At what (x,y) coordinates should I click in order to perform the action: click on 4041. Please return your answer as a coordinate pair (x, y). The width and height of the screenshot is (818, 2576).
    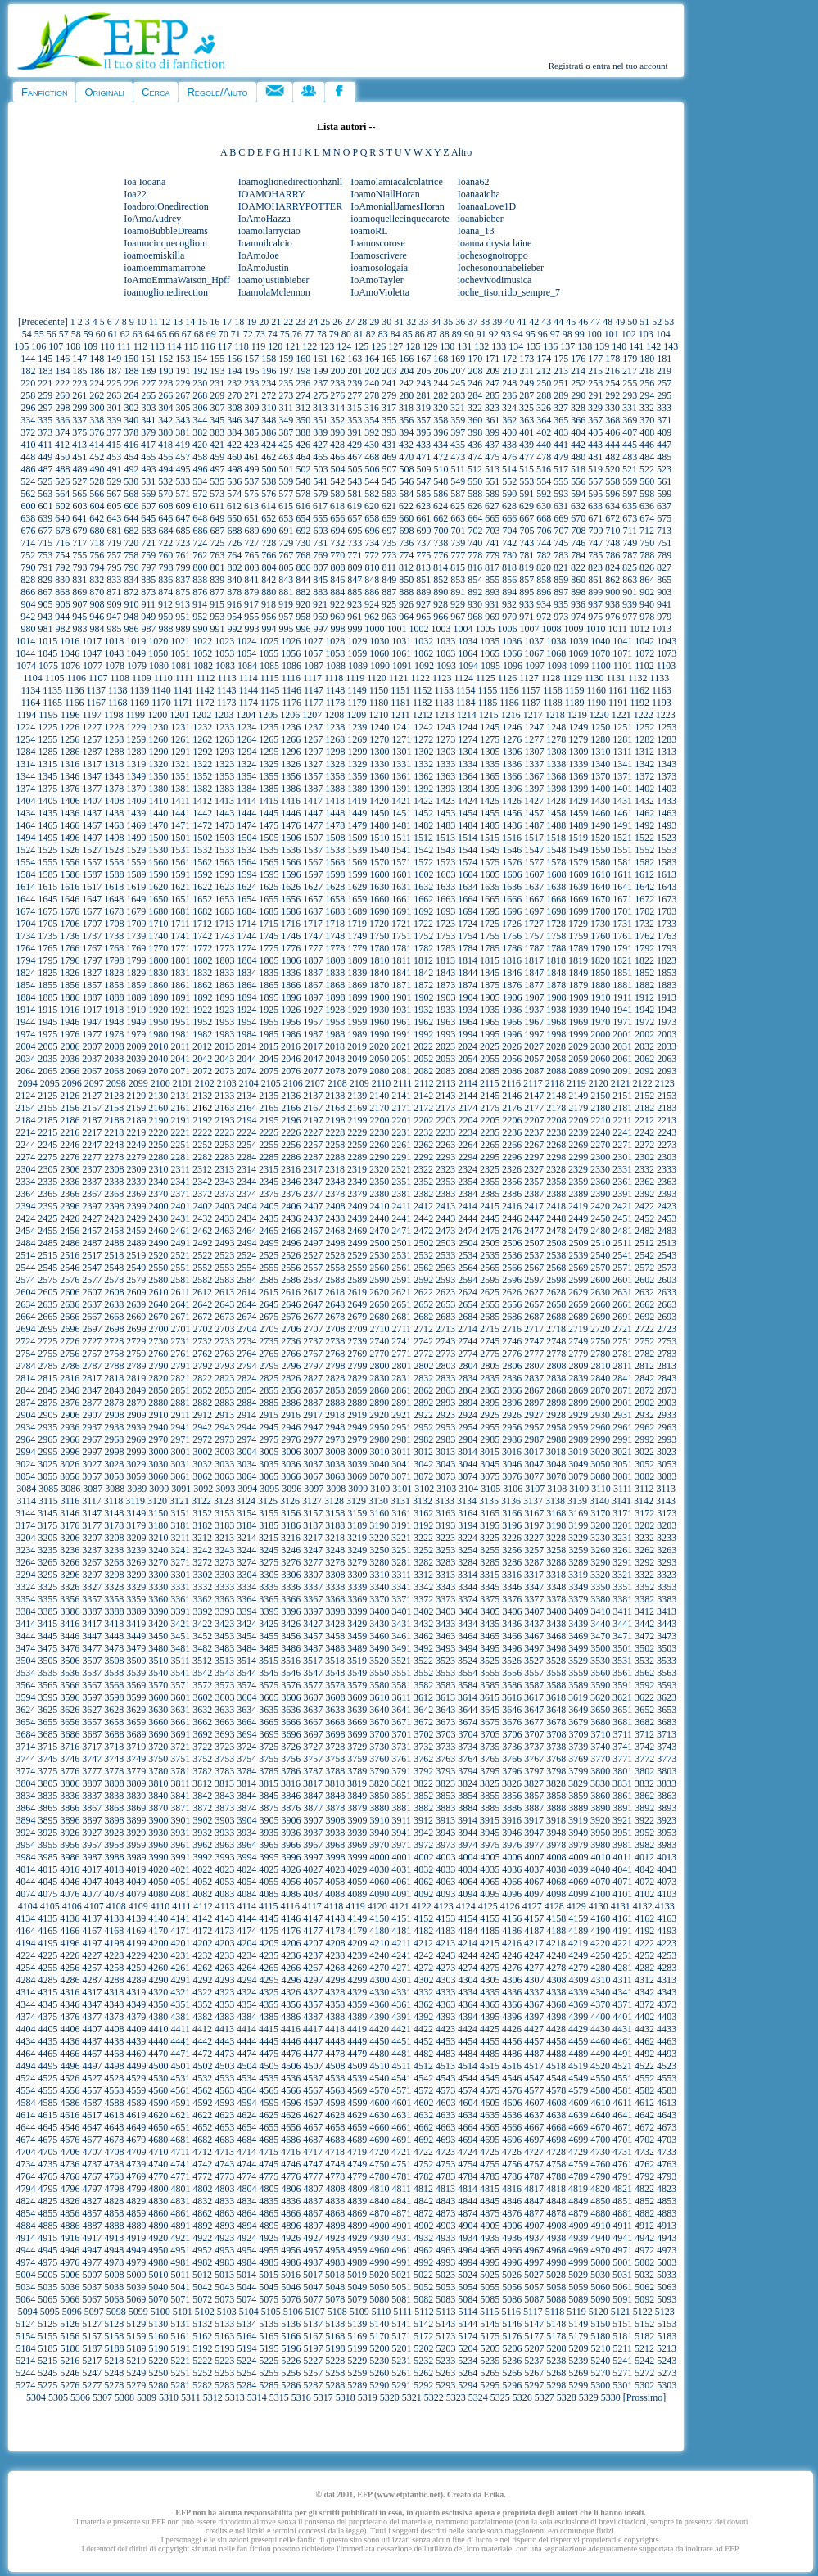
    Looking at the image, I should click on (622, 1869).